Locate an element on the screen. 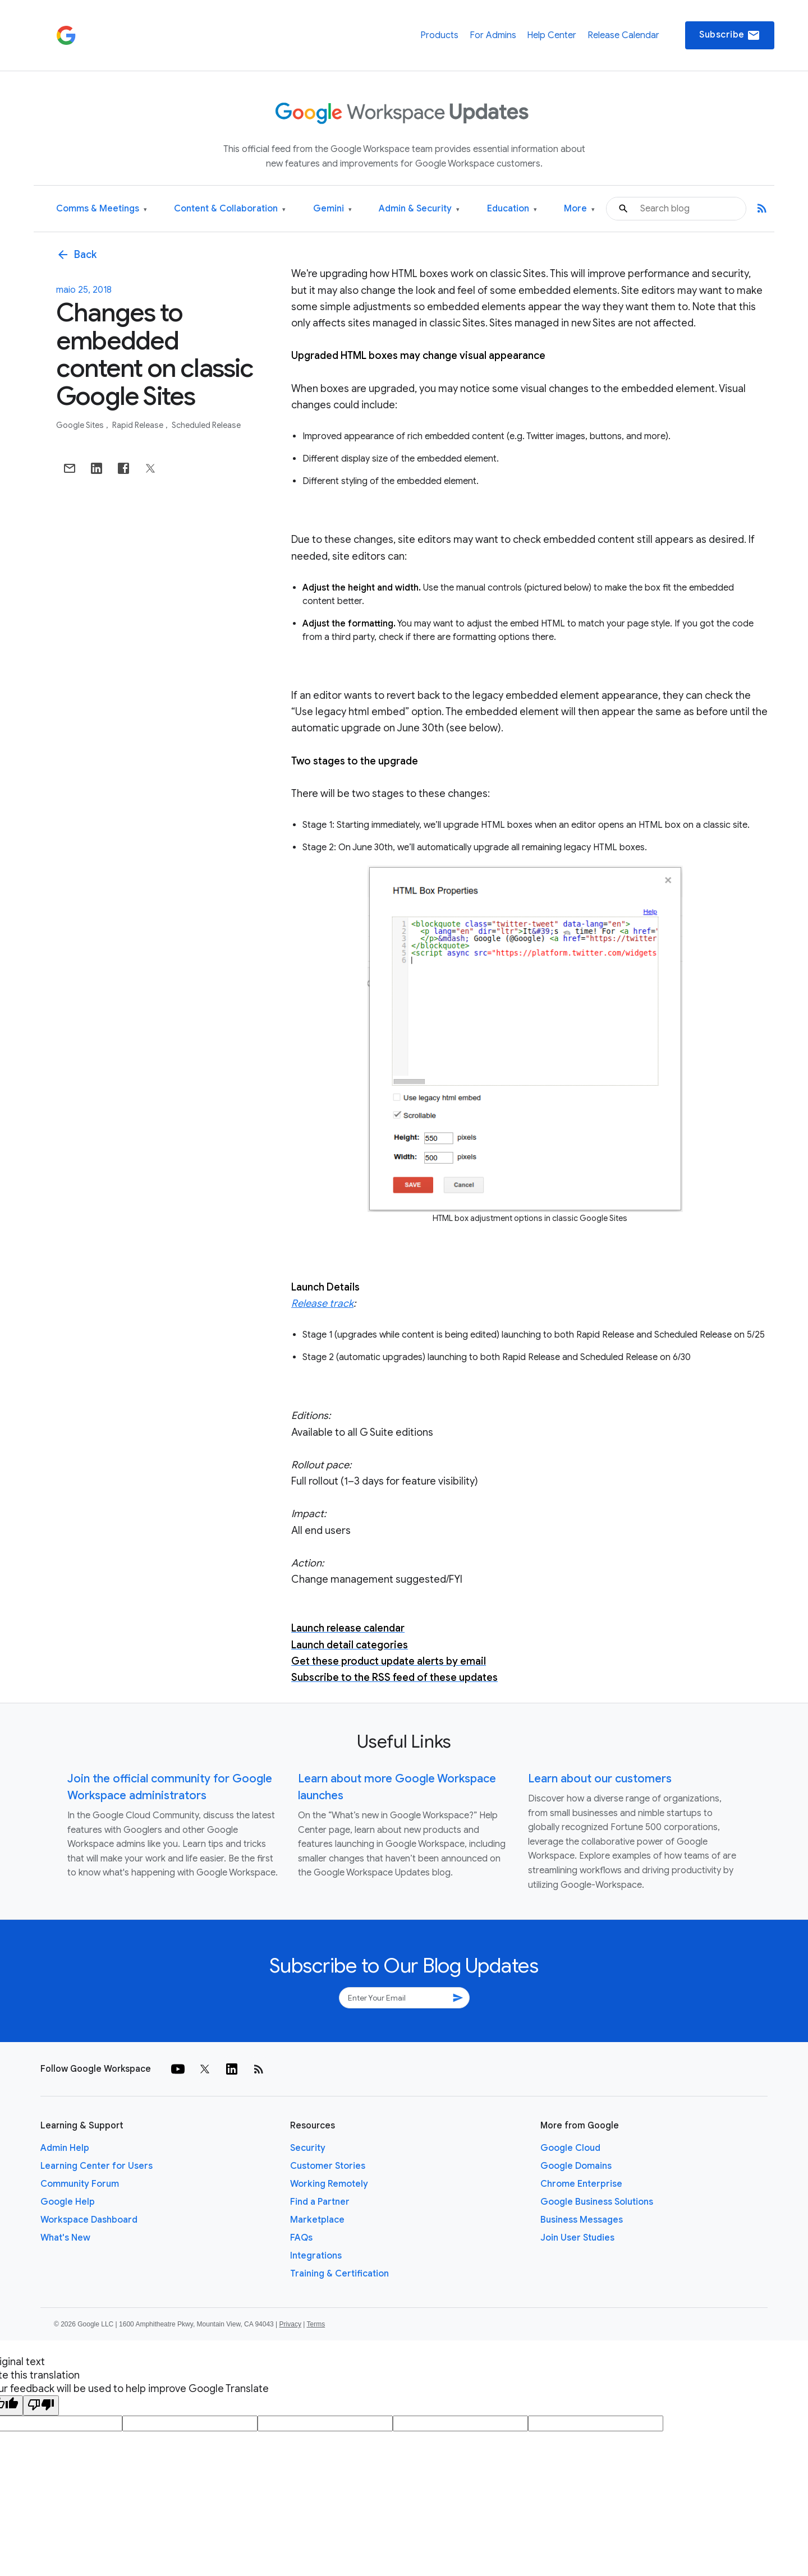 The width and height of the screenshot is (808, 2576). Admin Help is located at coordinates (64, 2148).